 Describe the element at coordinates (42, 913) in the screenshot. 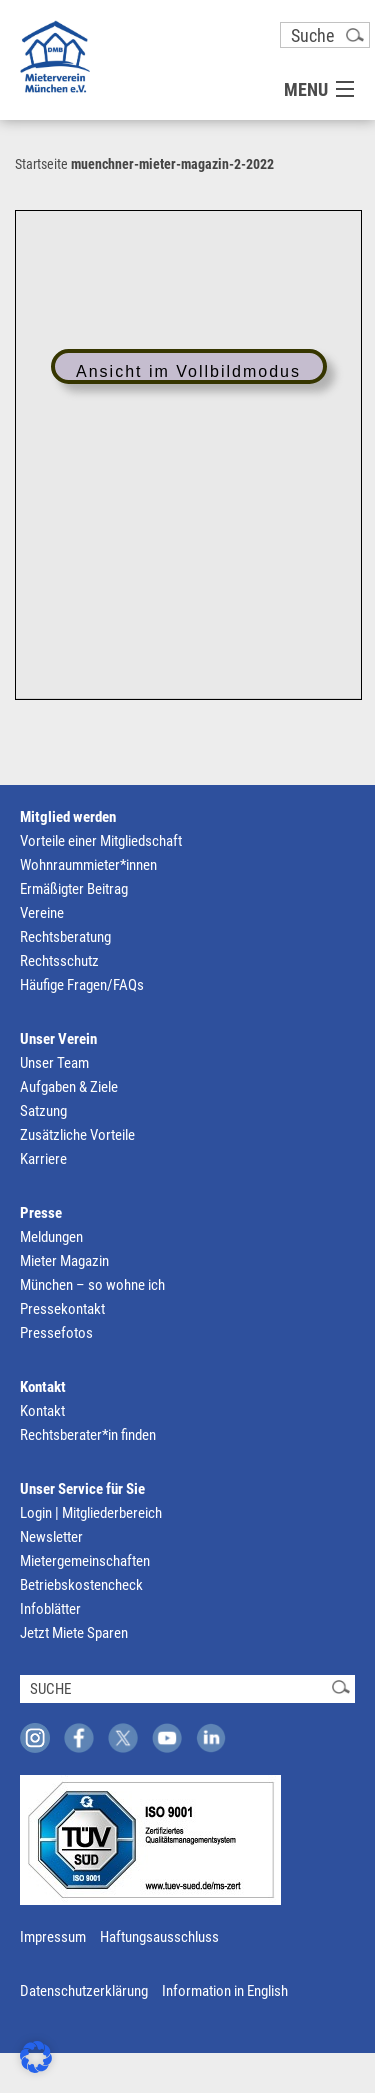

I see `Vereine` at that location.